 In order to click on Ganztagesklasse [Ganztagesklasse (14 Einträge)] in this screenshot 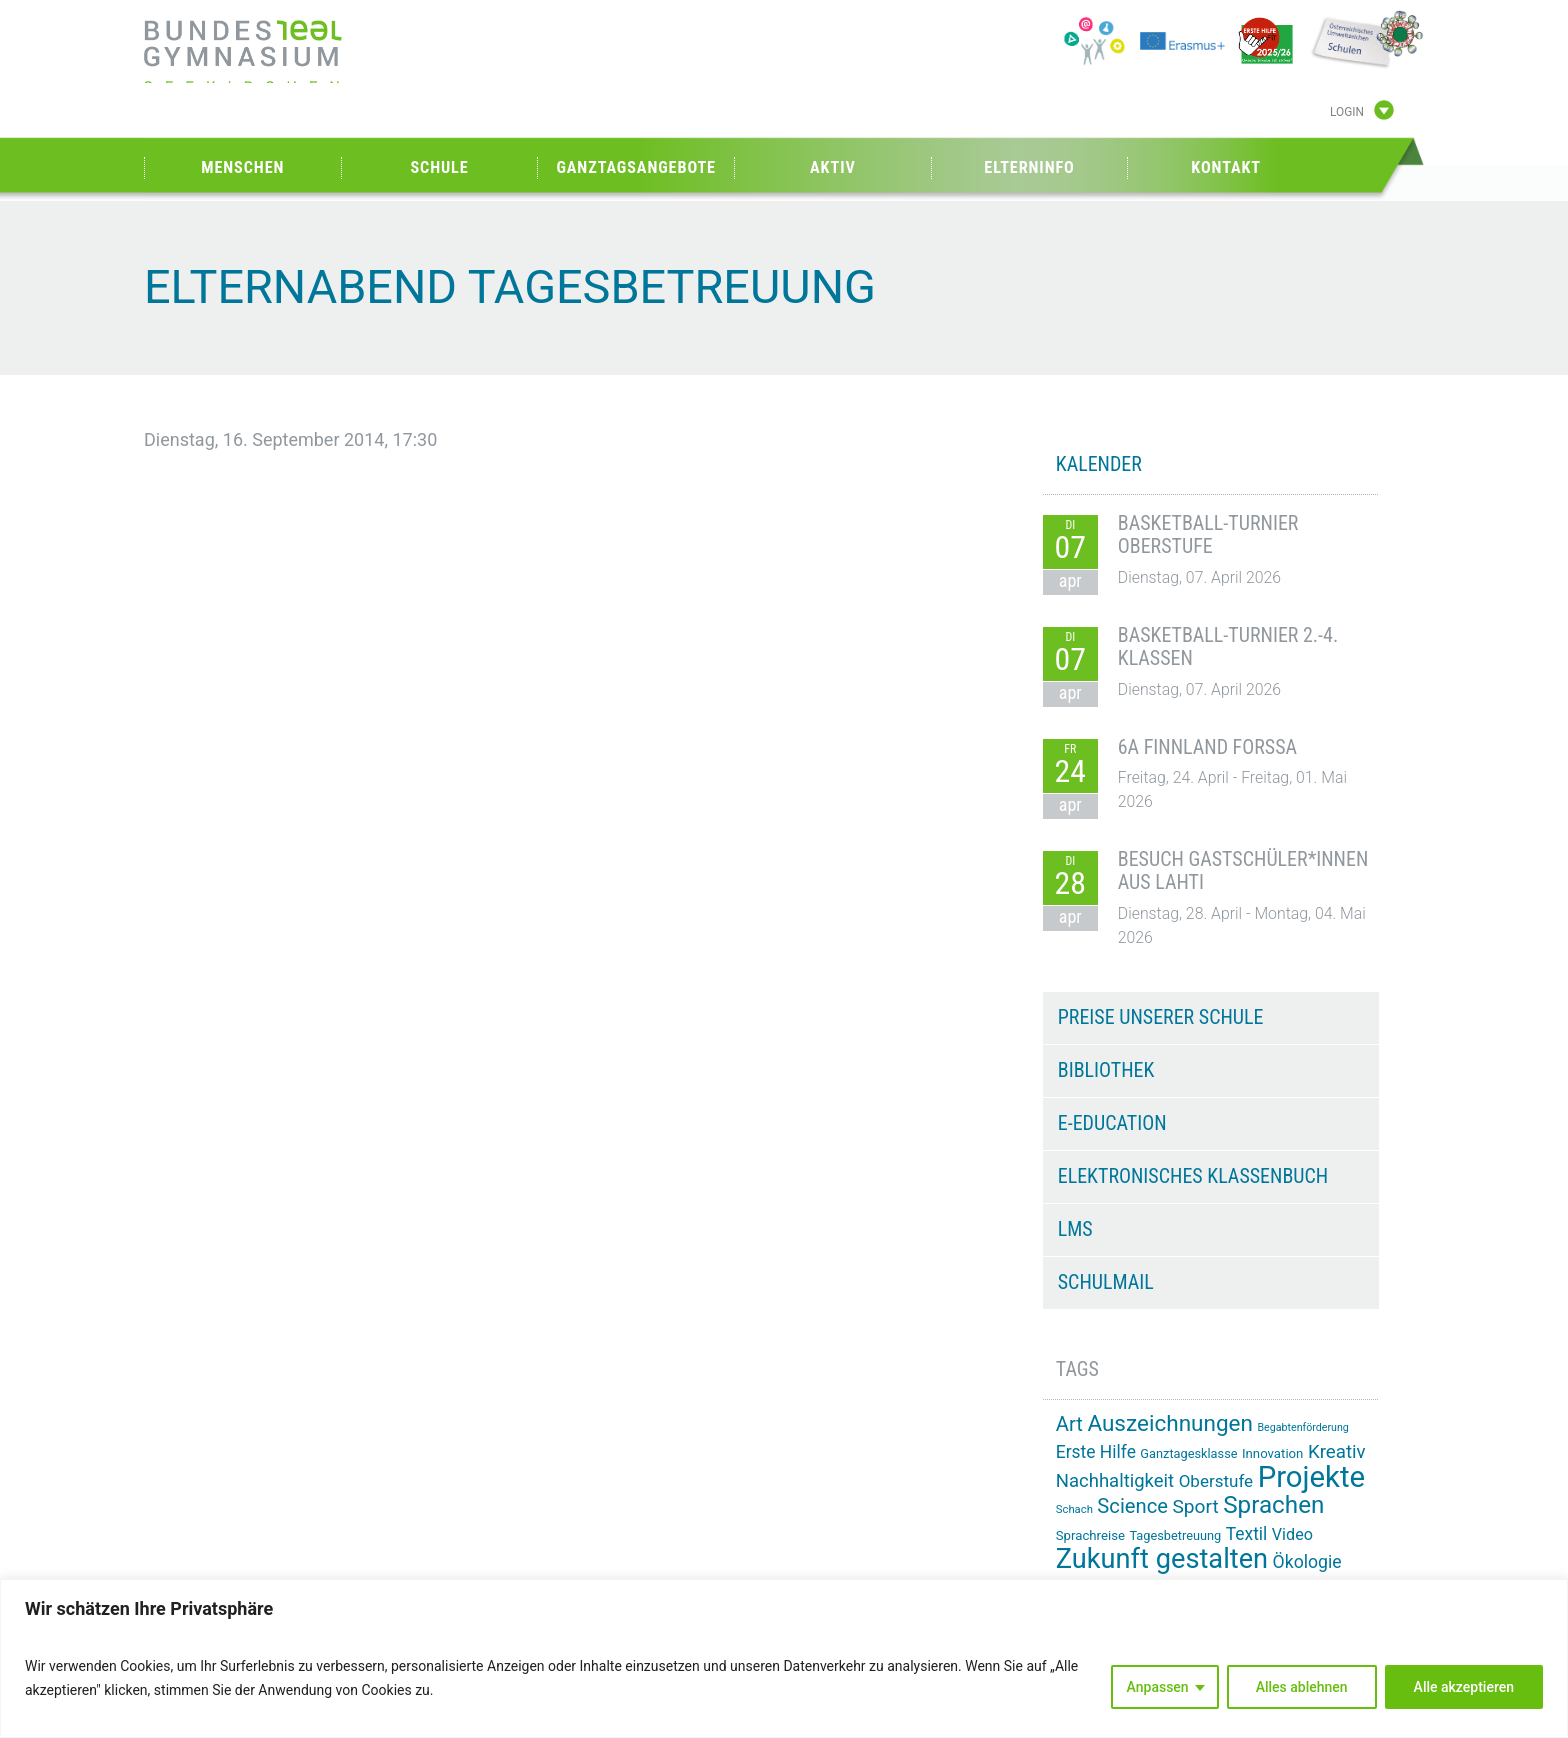, I will do `click(1188, 1453)`.